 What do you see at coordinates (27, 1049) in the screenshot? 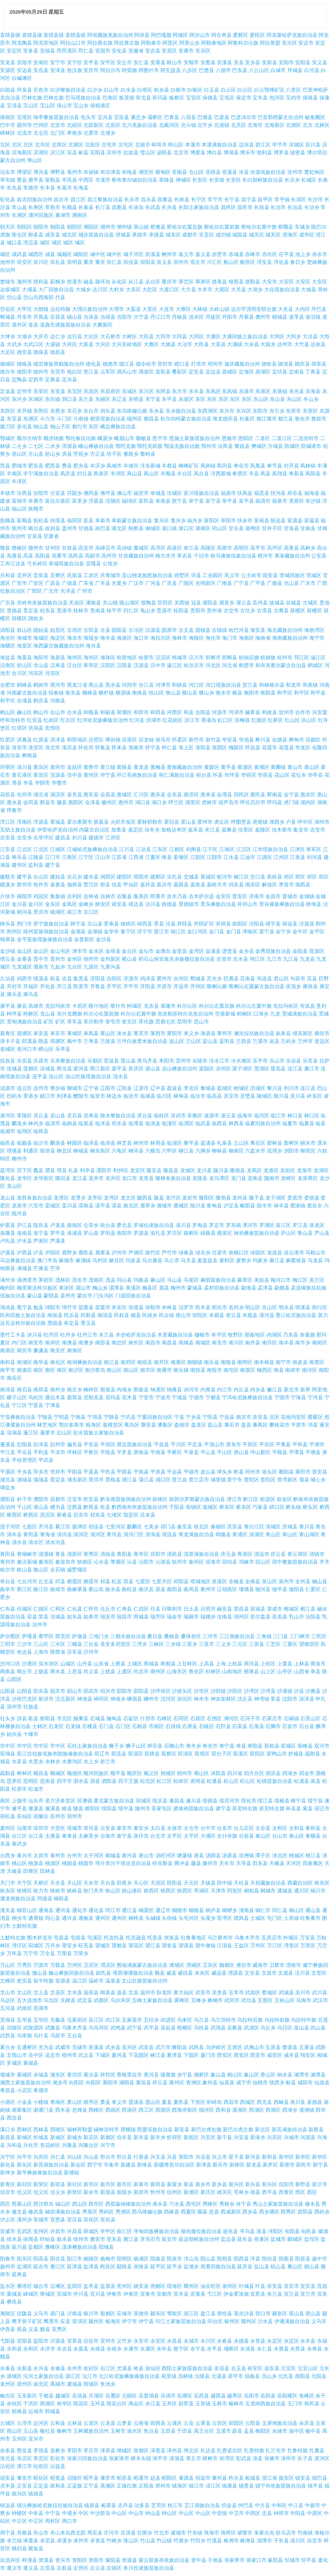
I see `老河口市` at bounding box center [27, 1049].